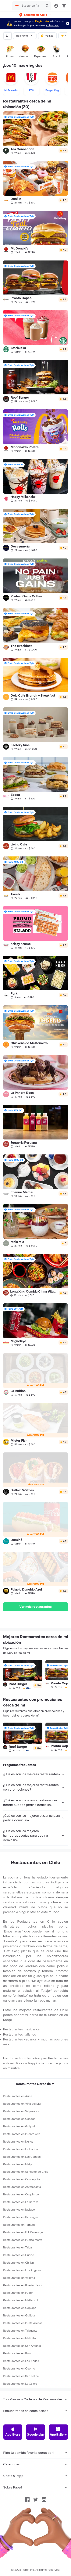 This screenshot has height=2576, width=71. I want to click on Restaurantes en Concón, so click(19, 2119).